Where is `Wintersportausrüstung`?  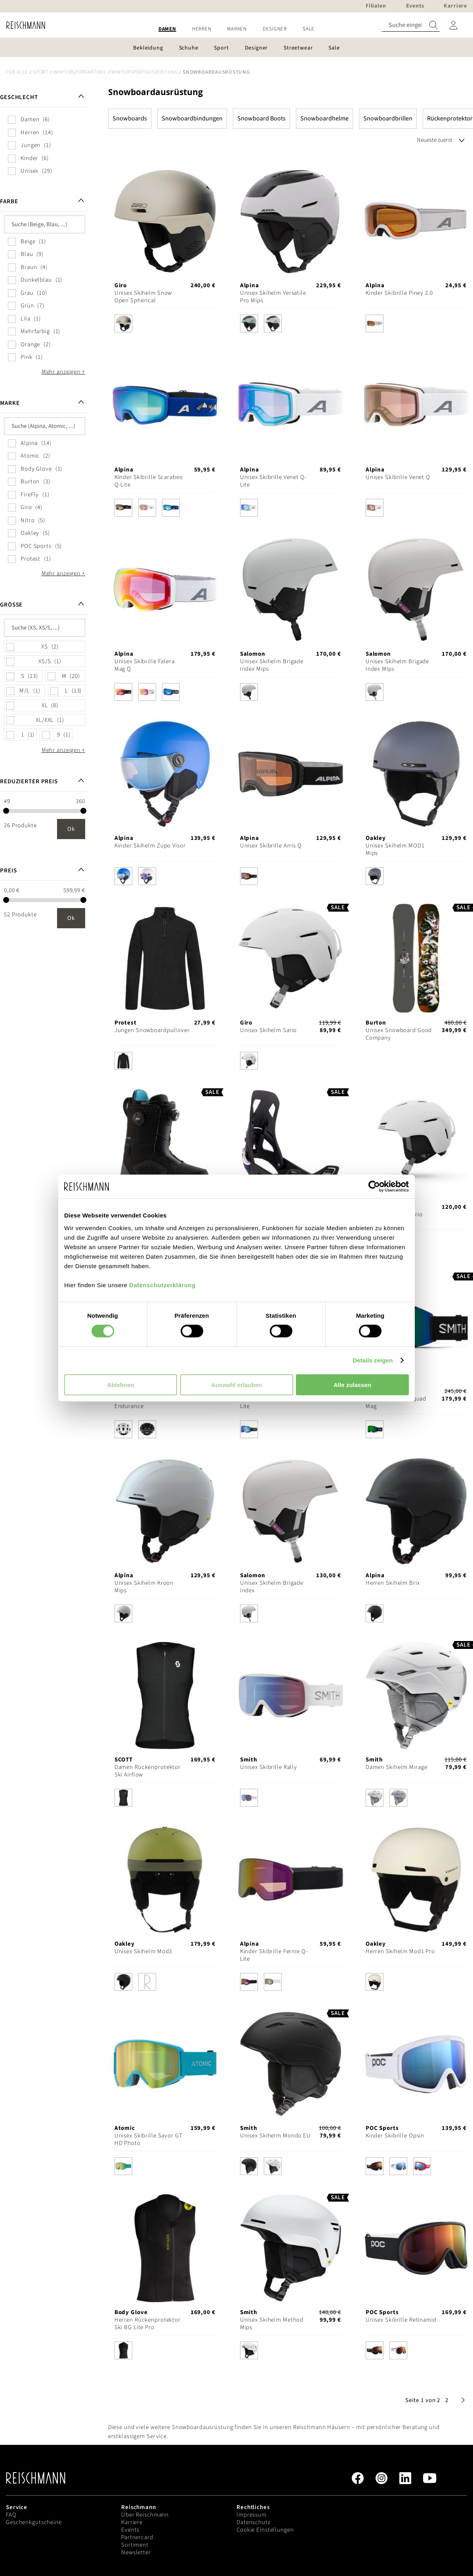
Wintersportausrüstung is located at coordinates (144, 72).